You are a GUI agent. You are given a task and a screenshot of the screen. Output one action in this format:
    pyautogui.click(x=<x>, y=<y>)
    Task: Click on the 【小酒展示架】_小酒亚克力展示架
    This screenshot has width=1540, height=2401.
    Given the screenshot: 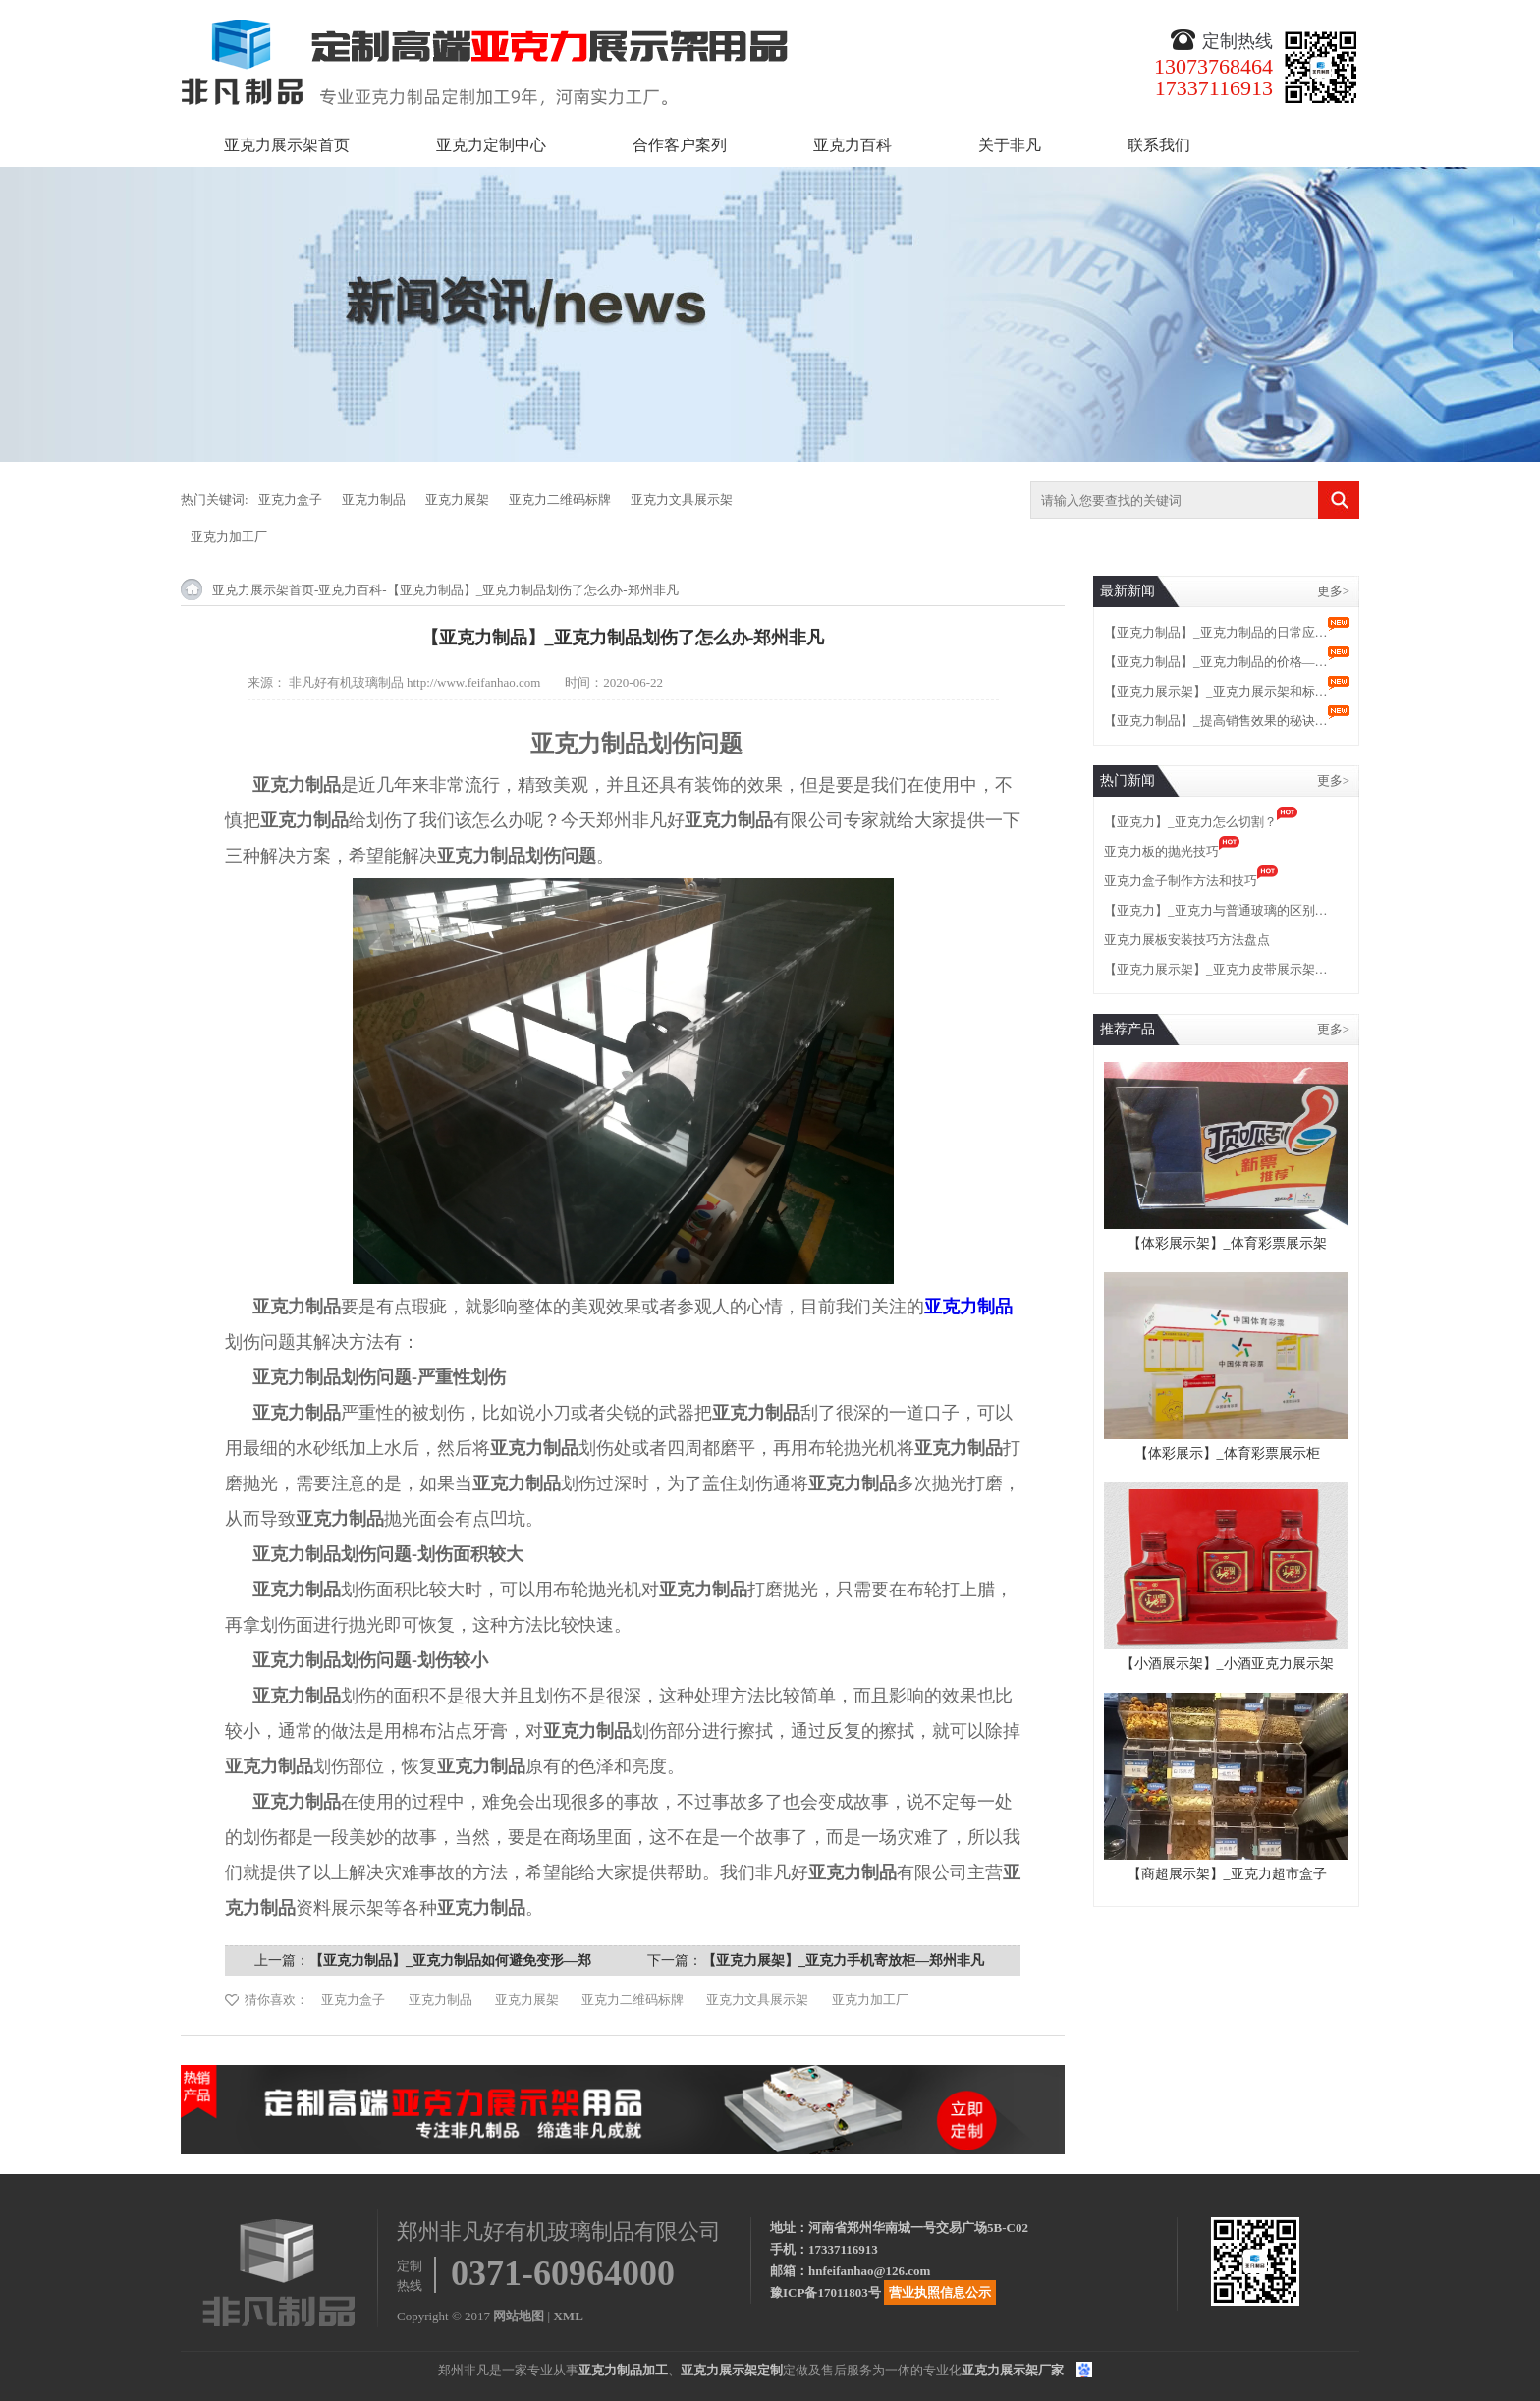 What is the action you would take?
    pyautogui.click(x=1227, y=1663)
    